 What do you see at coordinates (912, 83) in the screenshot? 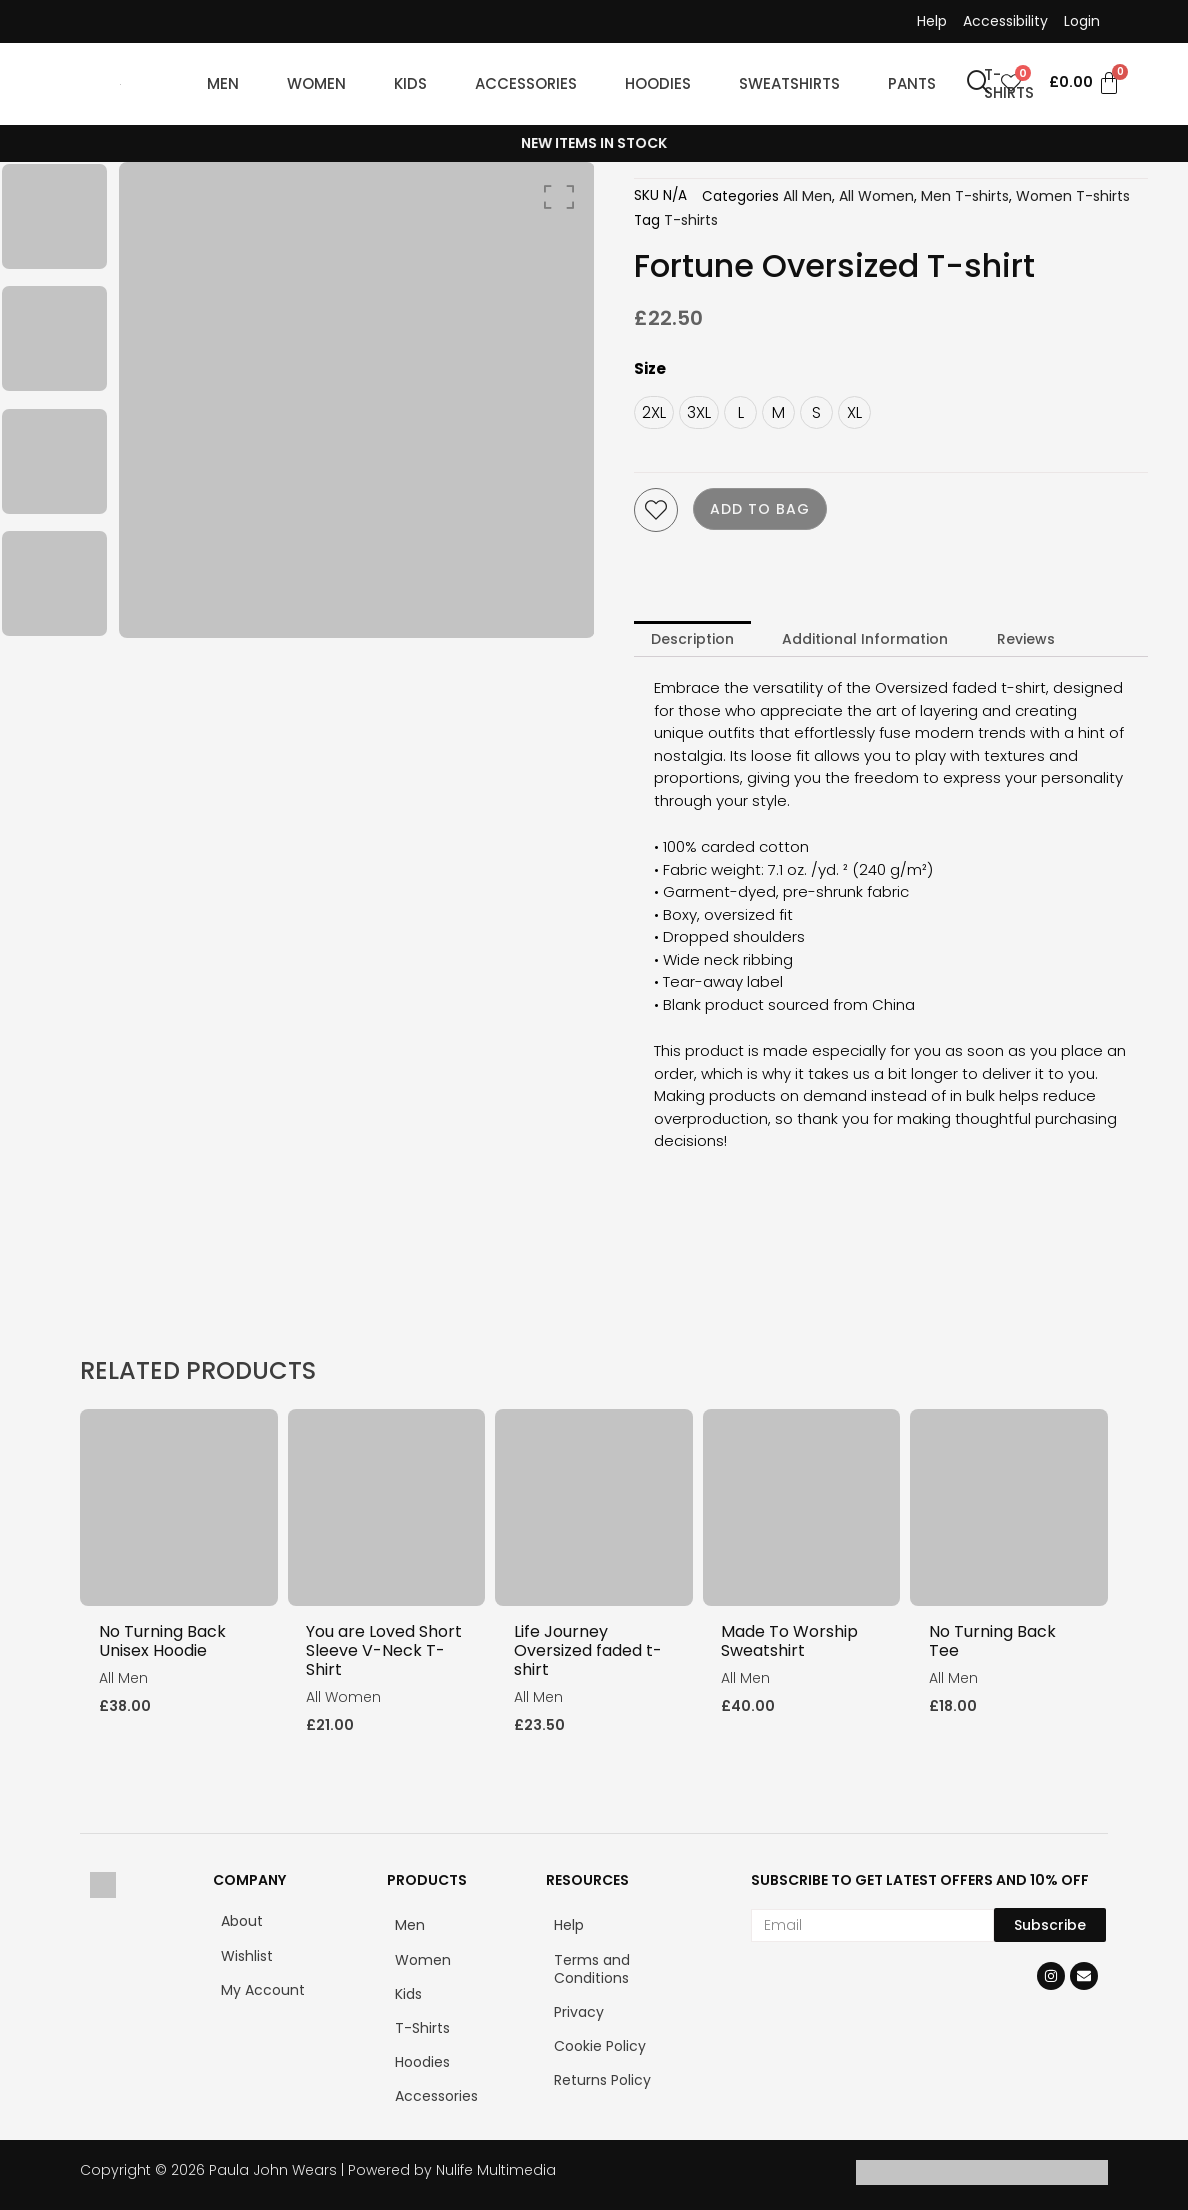
I see `PANTS` at bounding box center [912, 83].